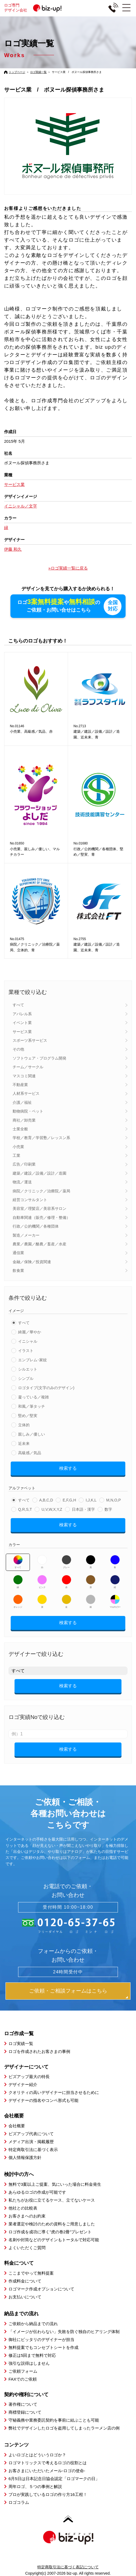  Describe the element at coordinates (39, 1208) in the screenshot. I see `美容室／理髪店／美容系サロン` at that location.